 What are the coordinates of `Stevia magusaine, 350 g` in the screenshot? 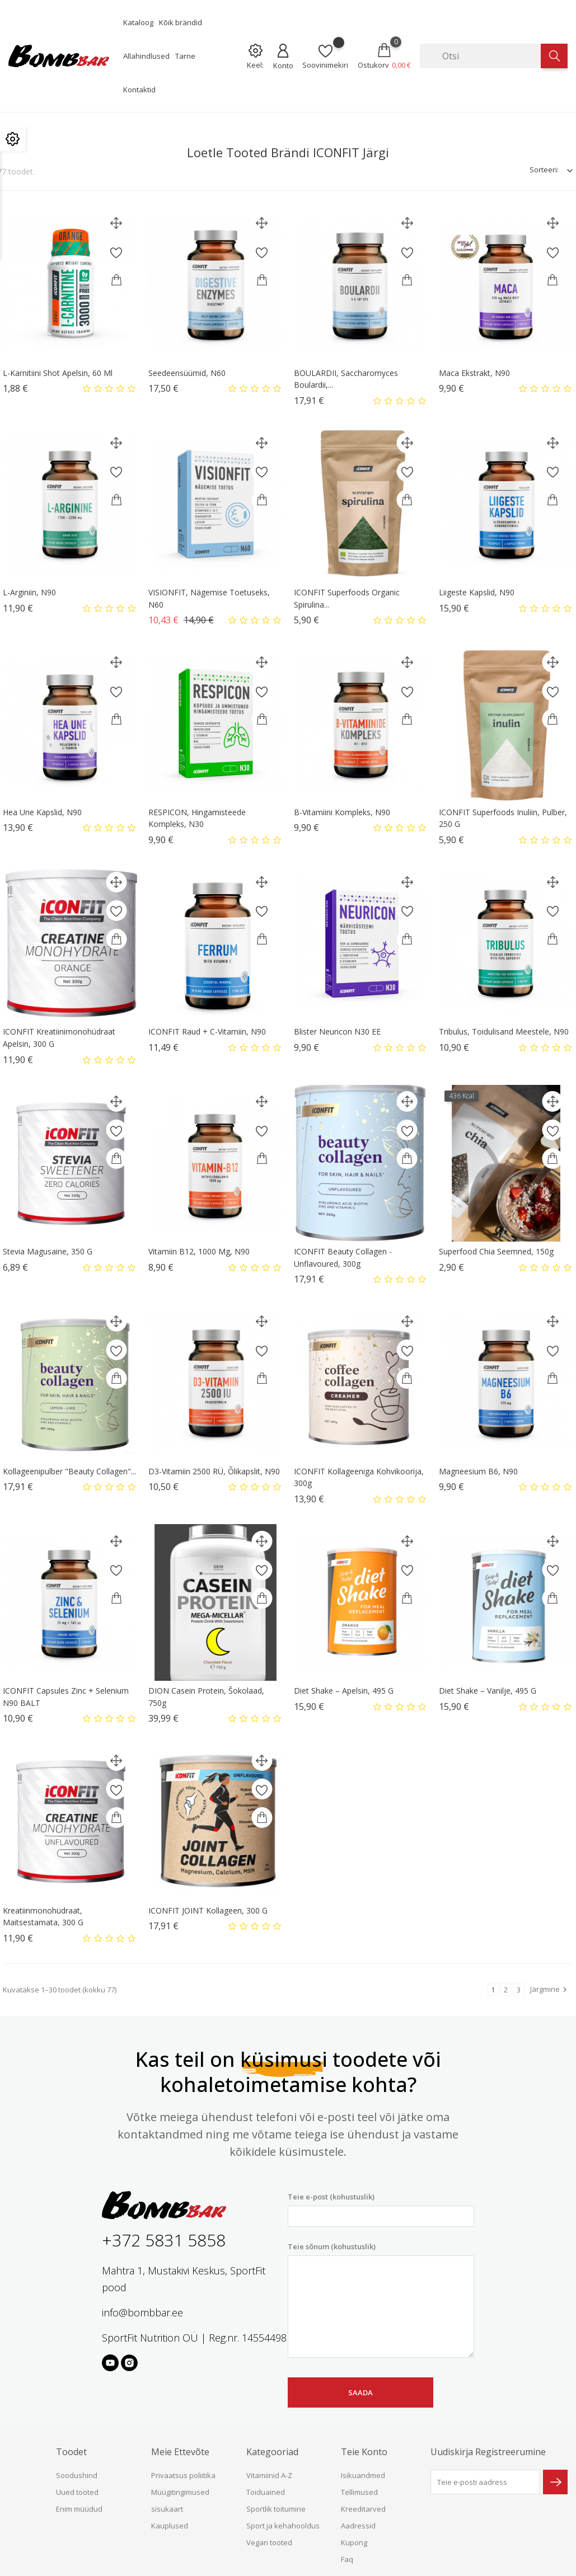 It's located at (47, 1251).